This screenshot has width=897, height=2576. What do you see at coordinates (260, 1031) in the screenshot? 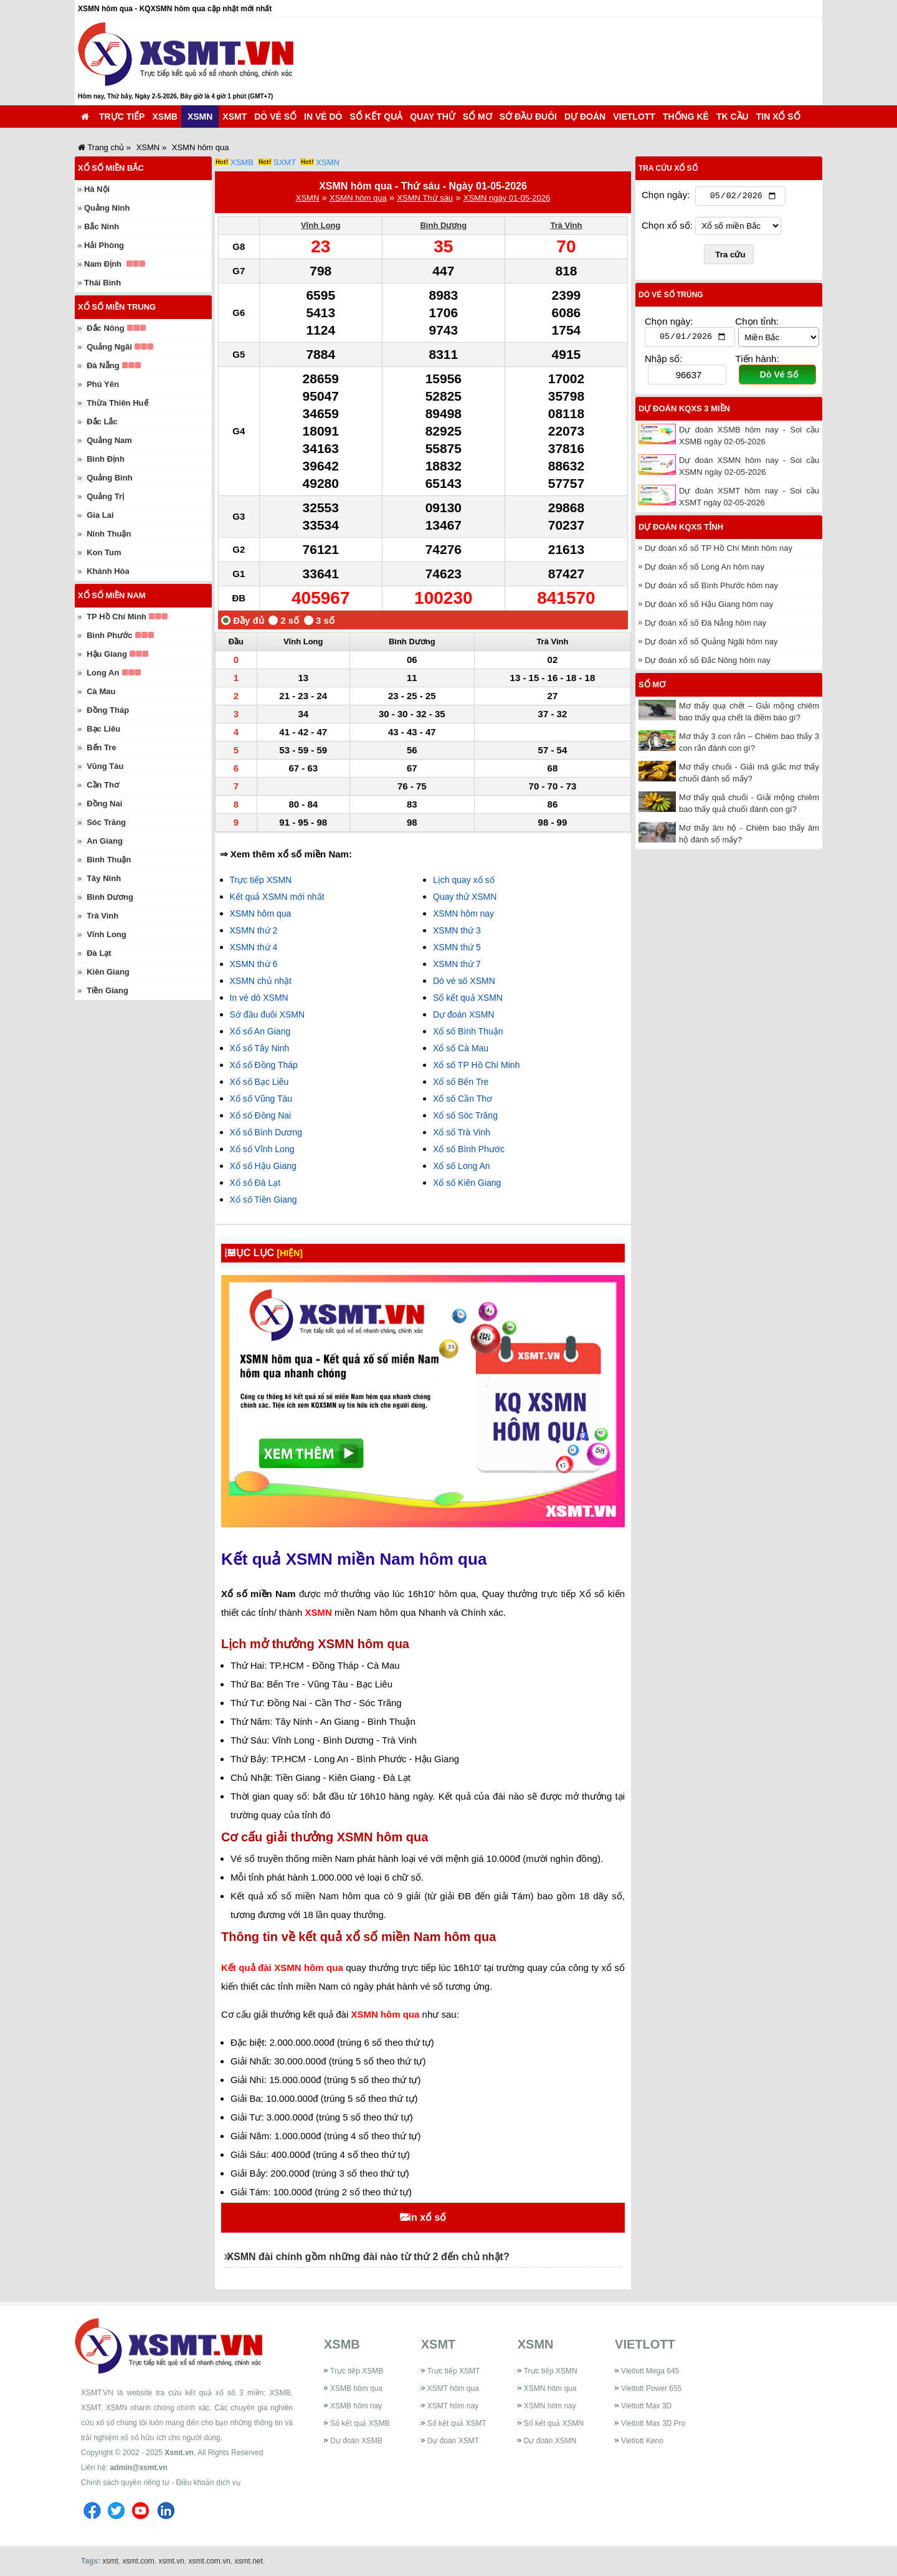
I see `Xổ số An Giang` at bounding box center [260, 1031].